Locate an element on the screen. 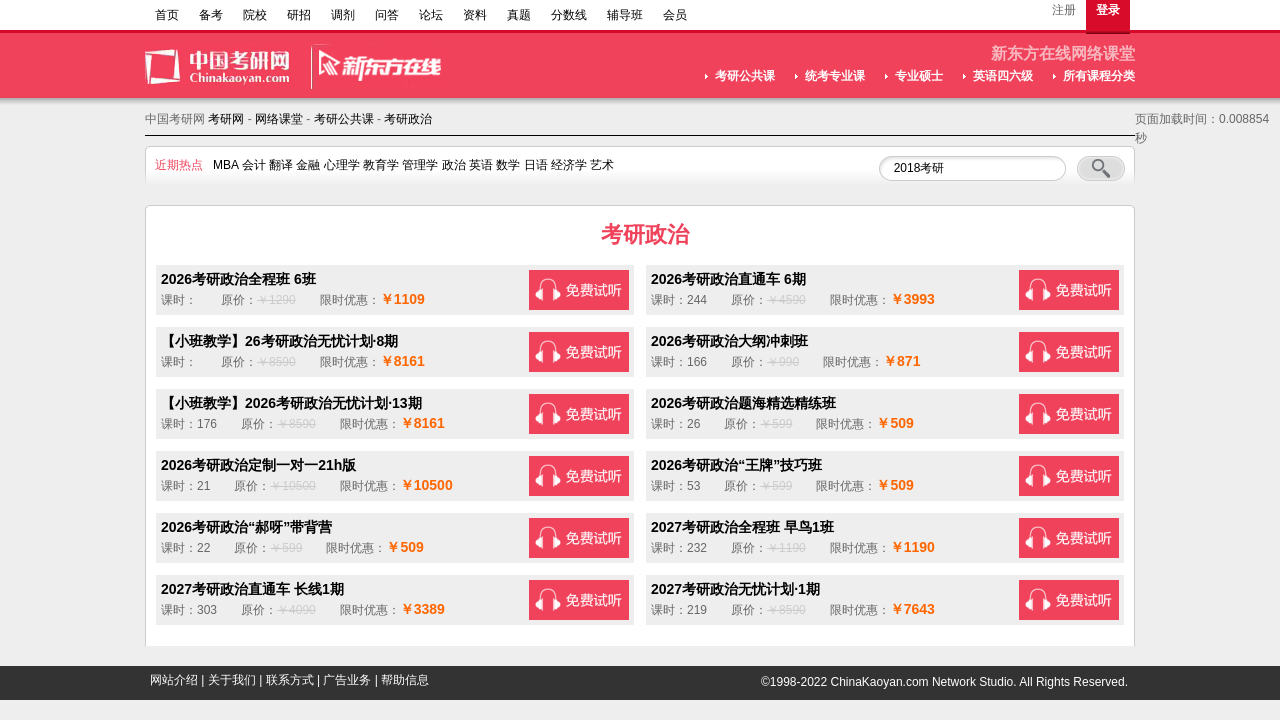 The image size is (1280, 720). 考研公共课 is located at coordinates (745, 76).